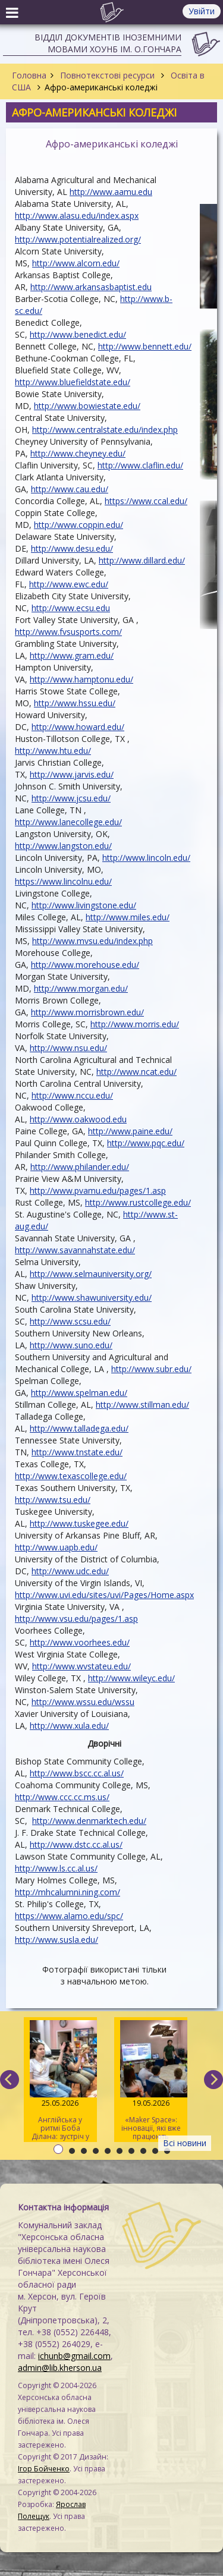  I want to click on http://www.htu.edu/, so click(53, 750).